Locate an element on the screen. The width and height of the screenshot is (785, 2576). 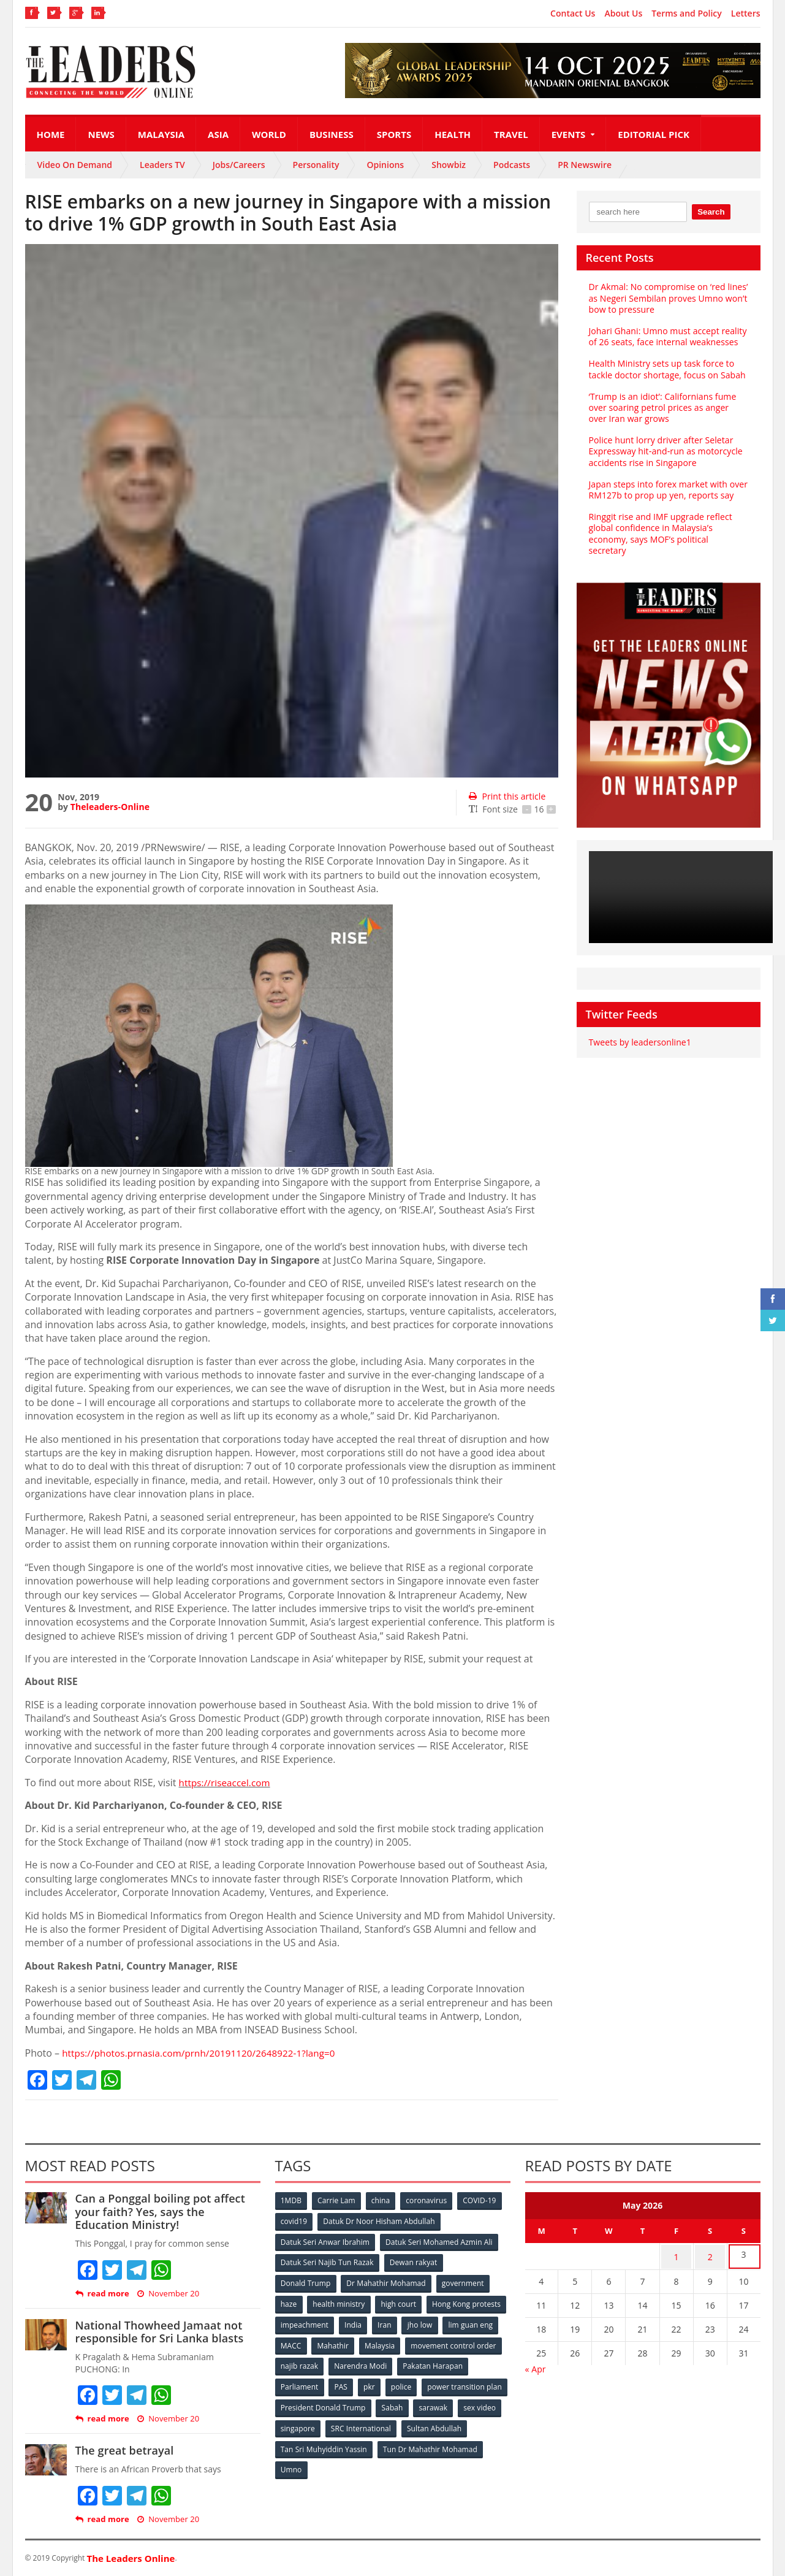
Dr Akmal: No compromise on ‘red lines’ as Negeri Sembilan proves Umno won’t bow to pressure is located at coordinates (667, 298).